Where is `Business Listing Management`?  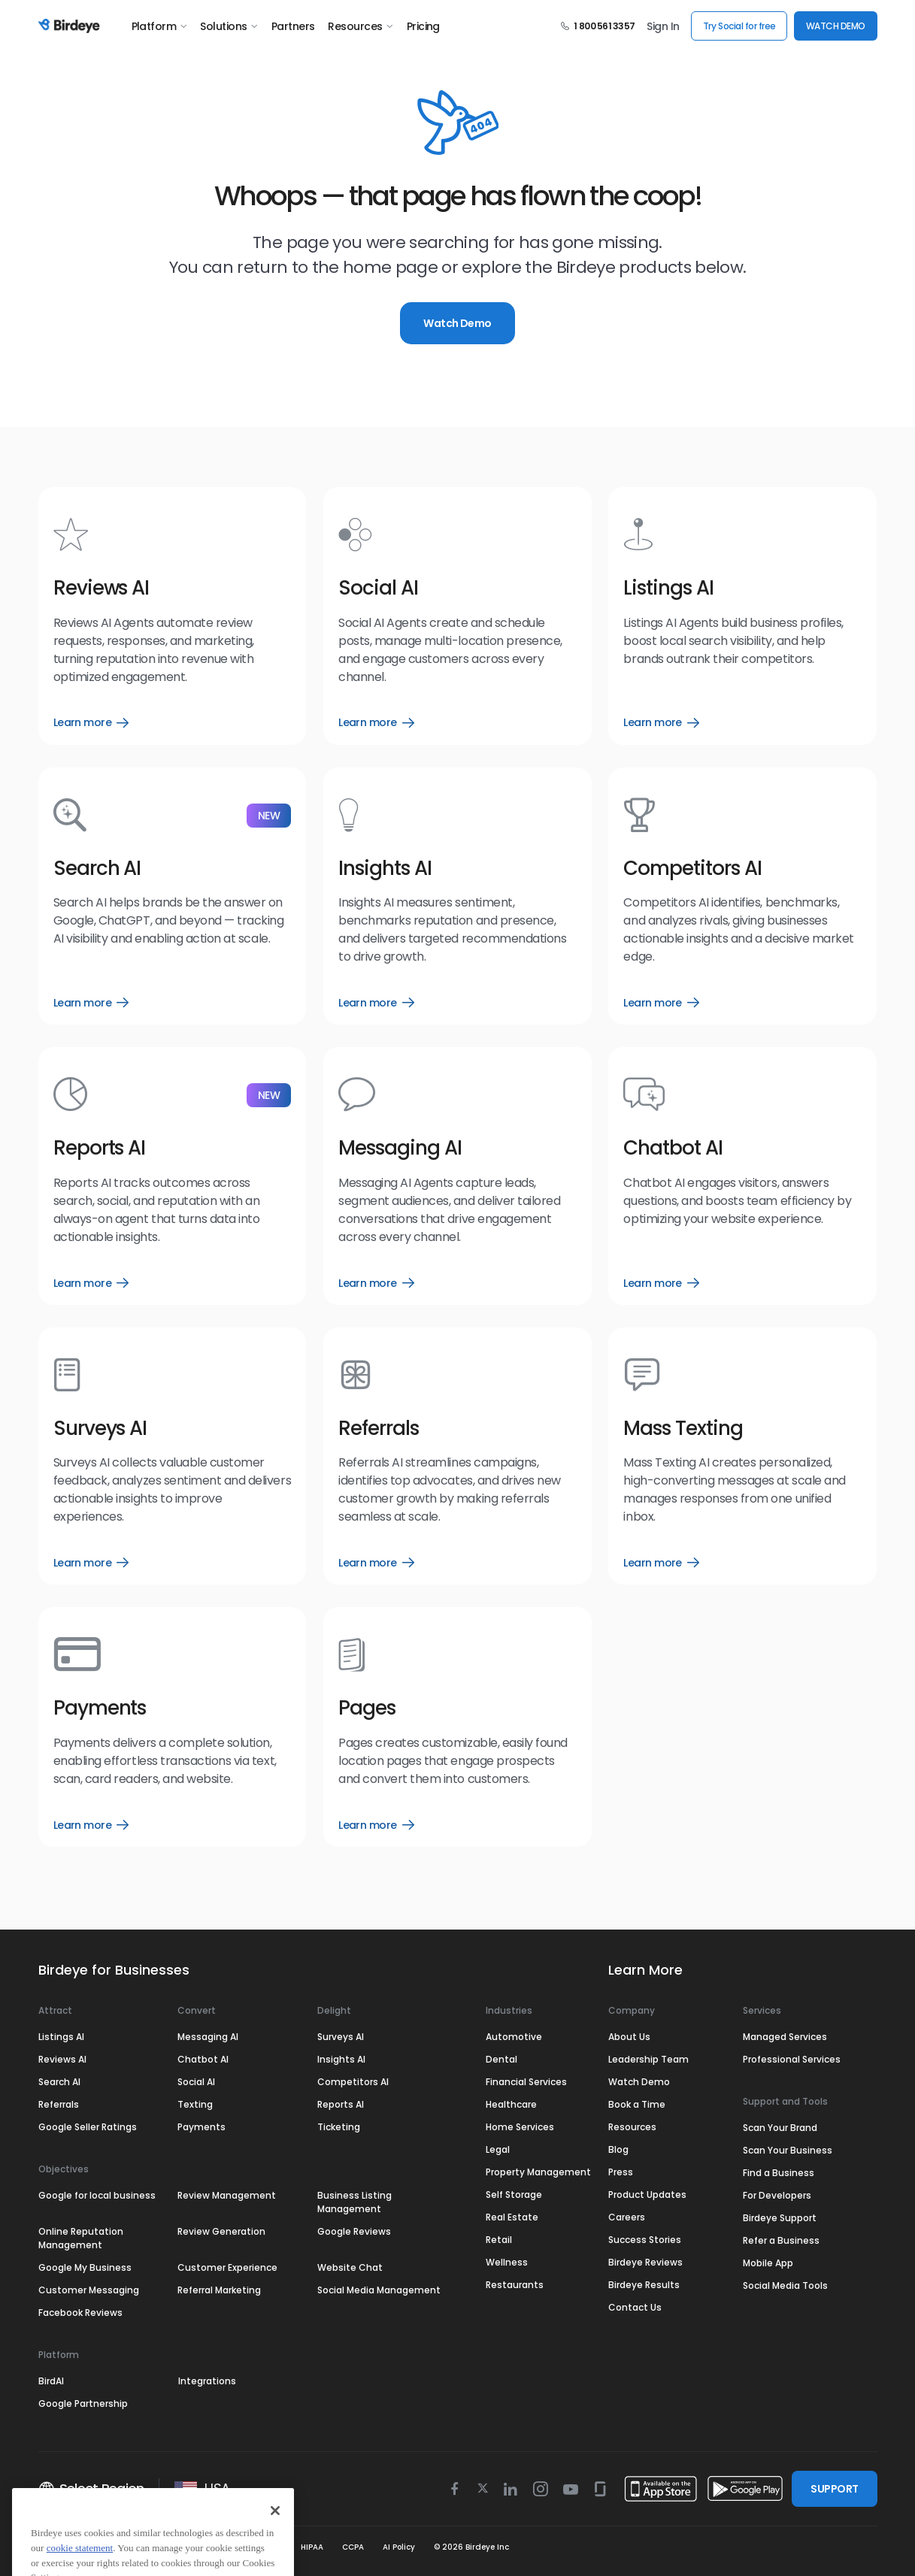
Business Listing Management is located at coordinates (354, 2202).